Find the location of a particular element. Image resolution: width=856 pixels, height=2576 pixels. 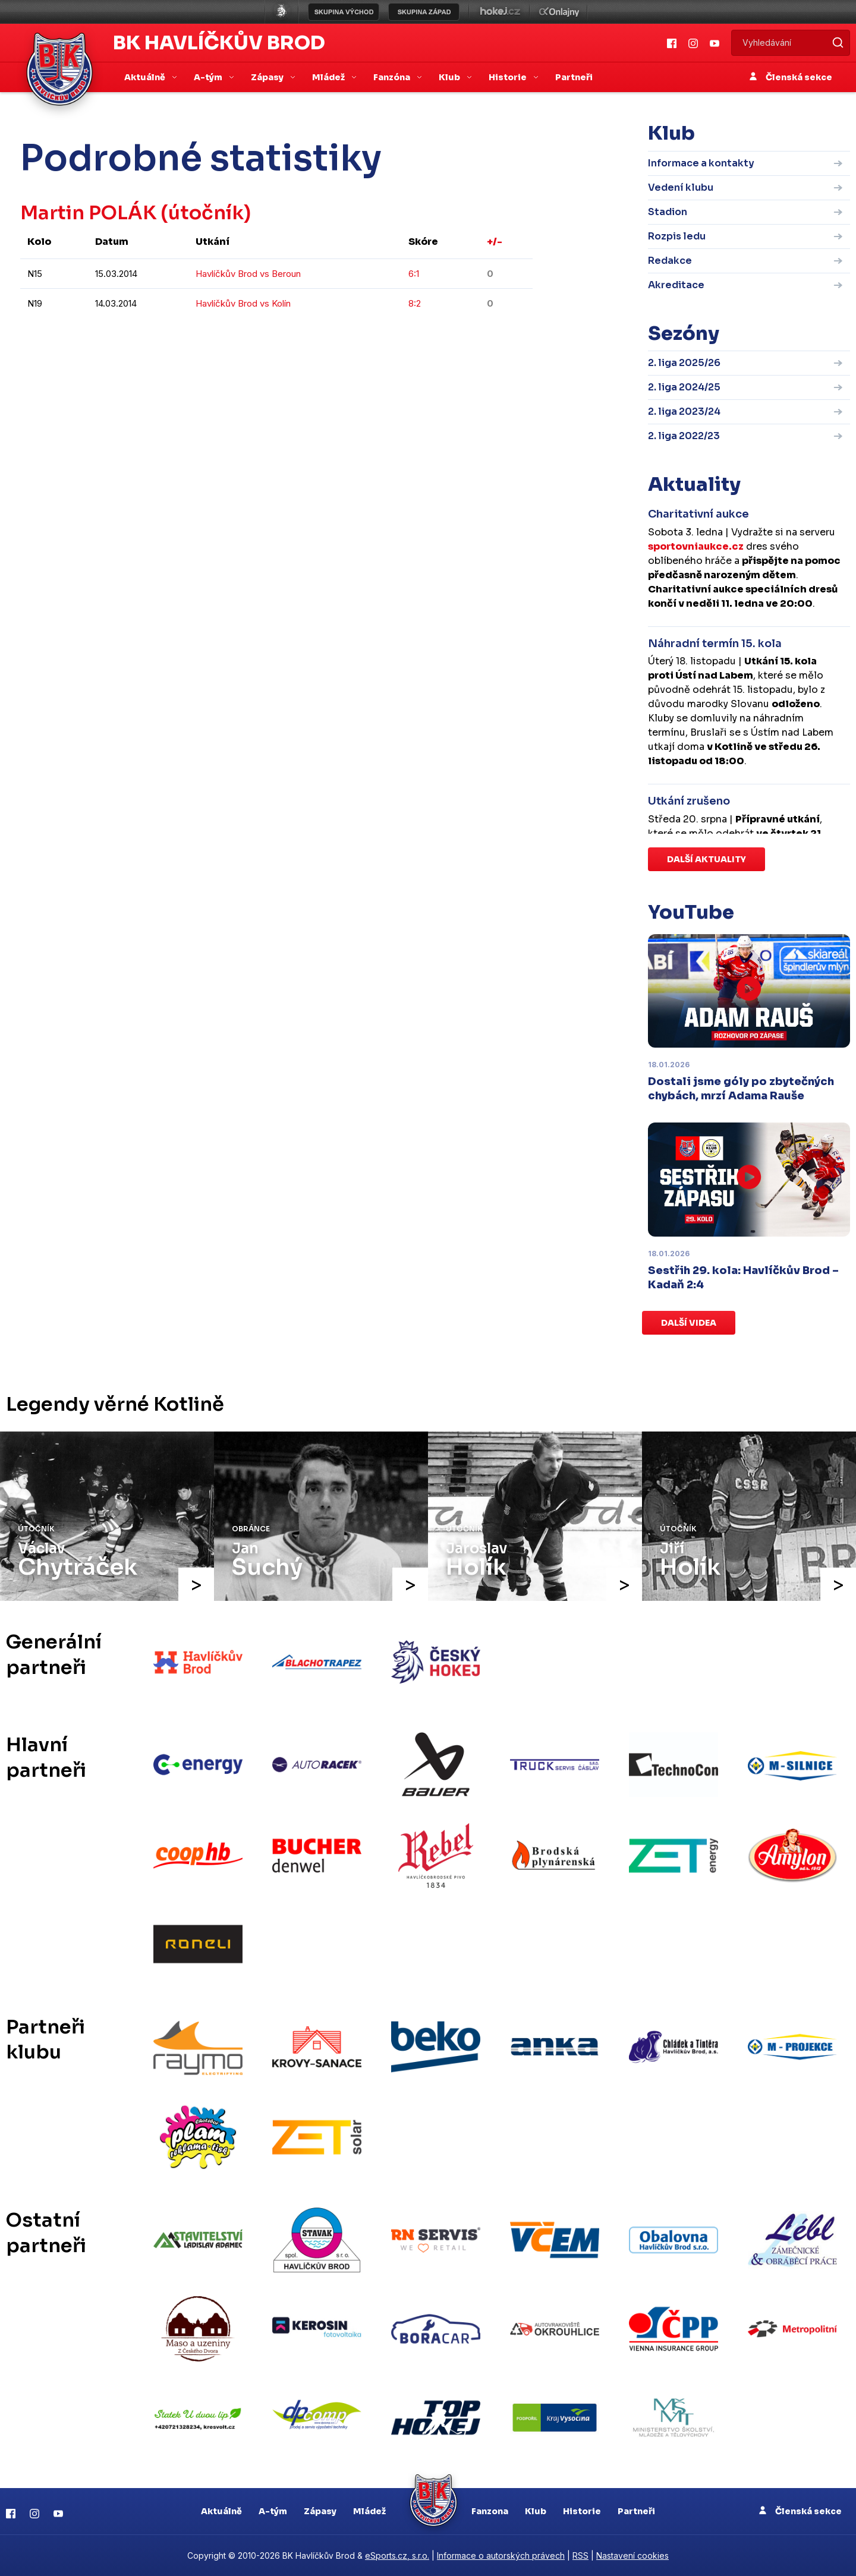

Stadion is located at coordinates (667, 212).